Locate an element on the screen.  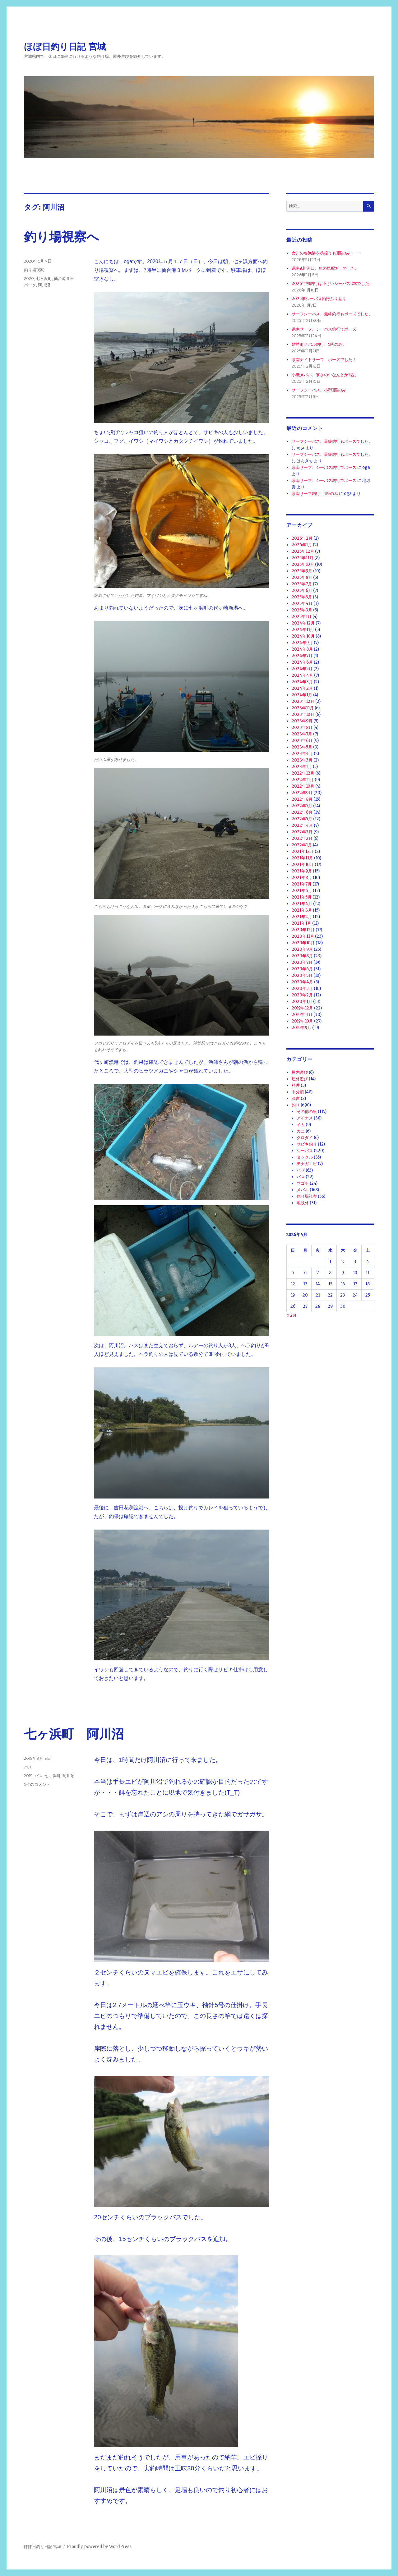
2025年4月 is located at coordinates (302, 603).